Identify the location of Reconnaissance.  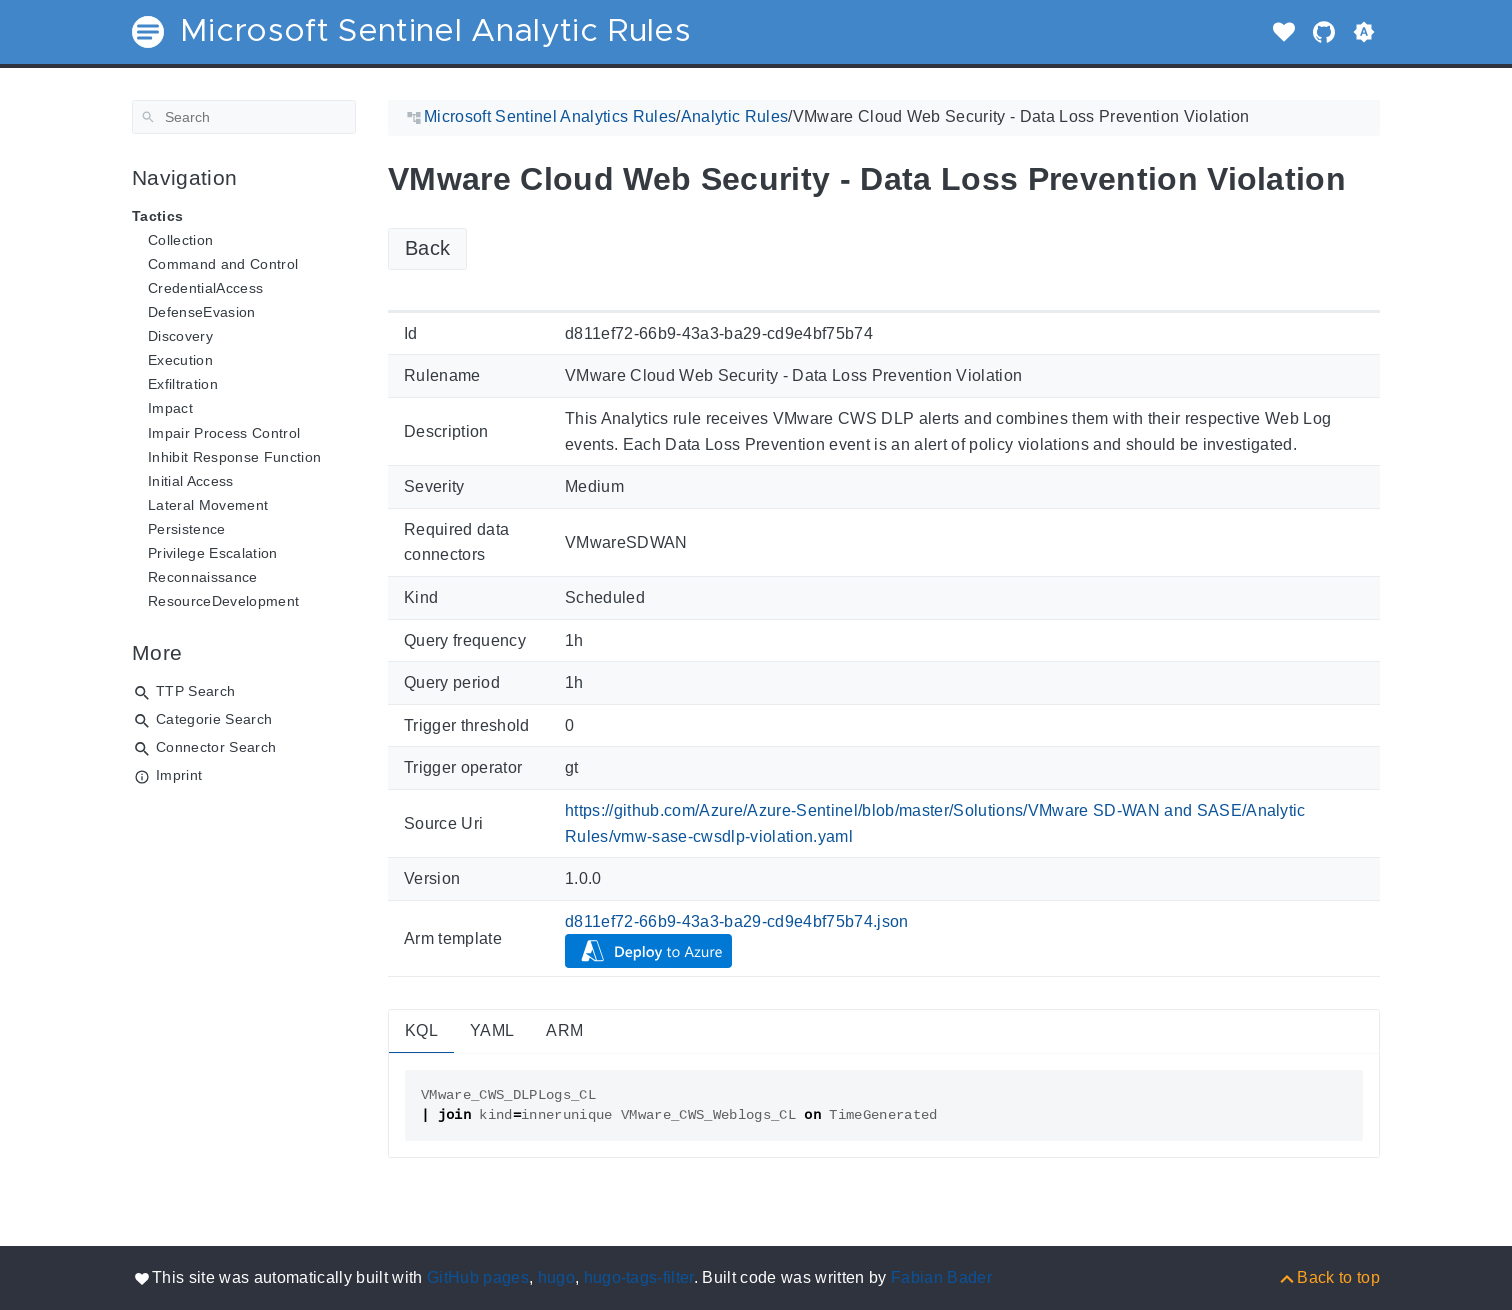
(203, 577).